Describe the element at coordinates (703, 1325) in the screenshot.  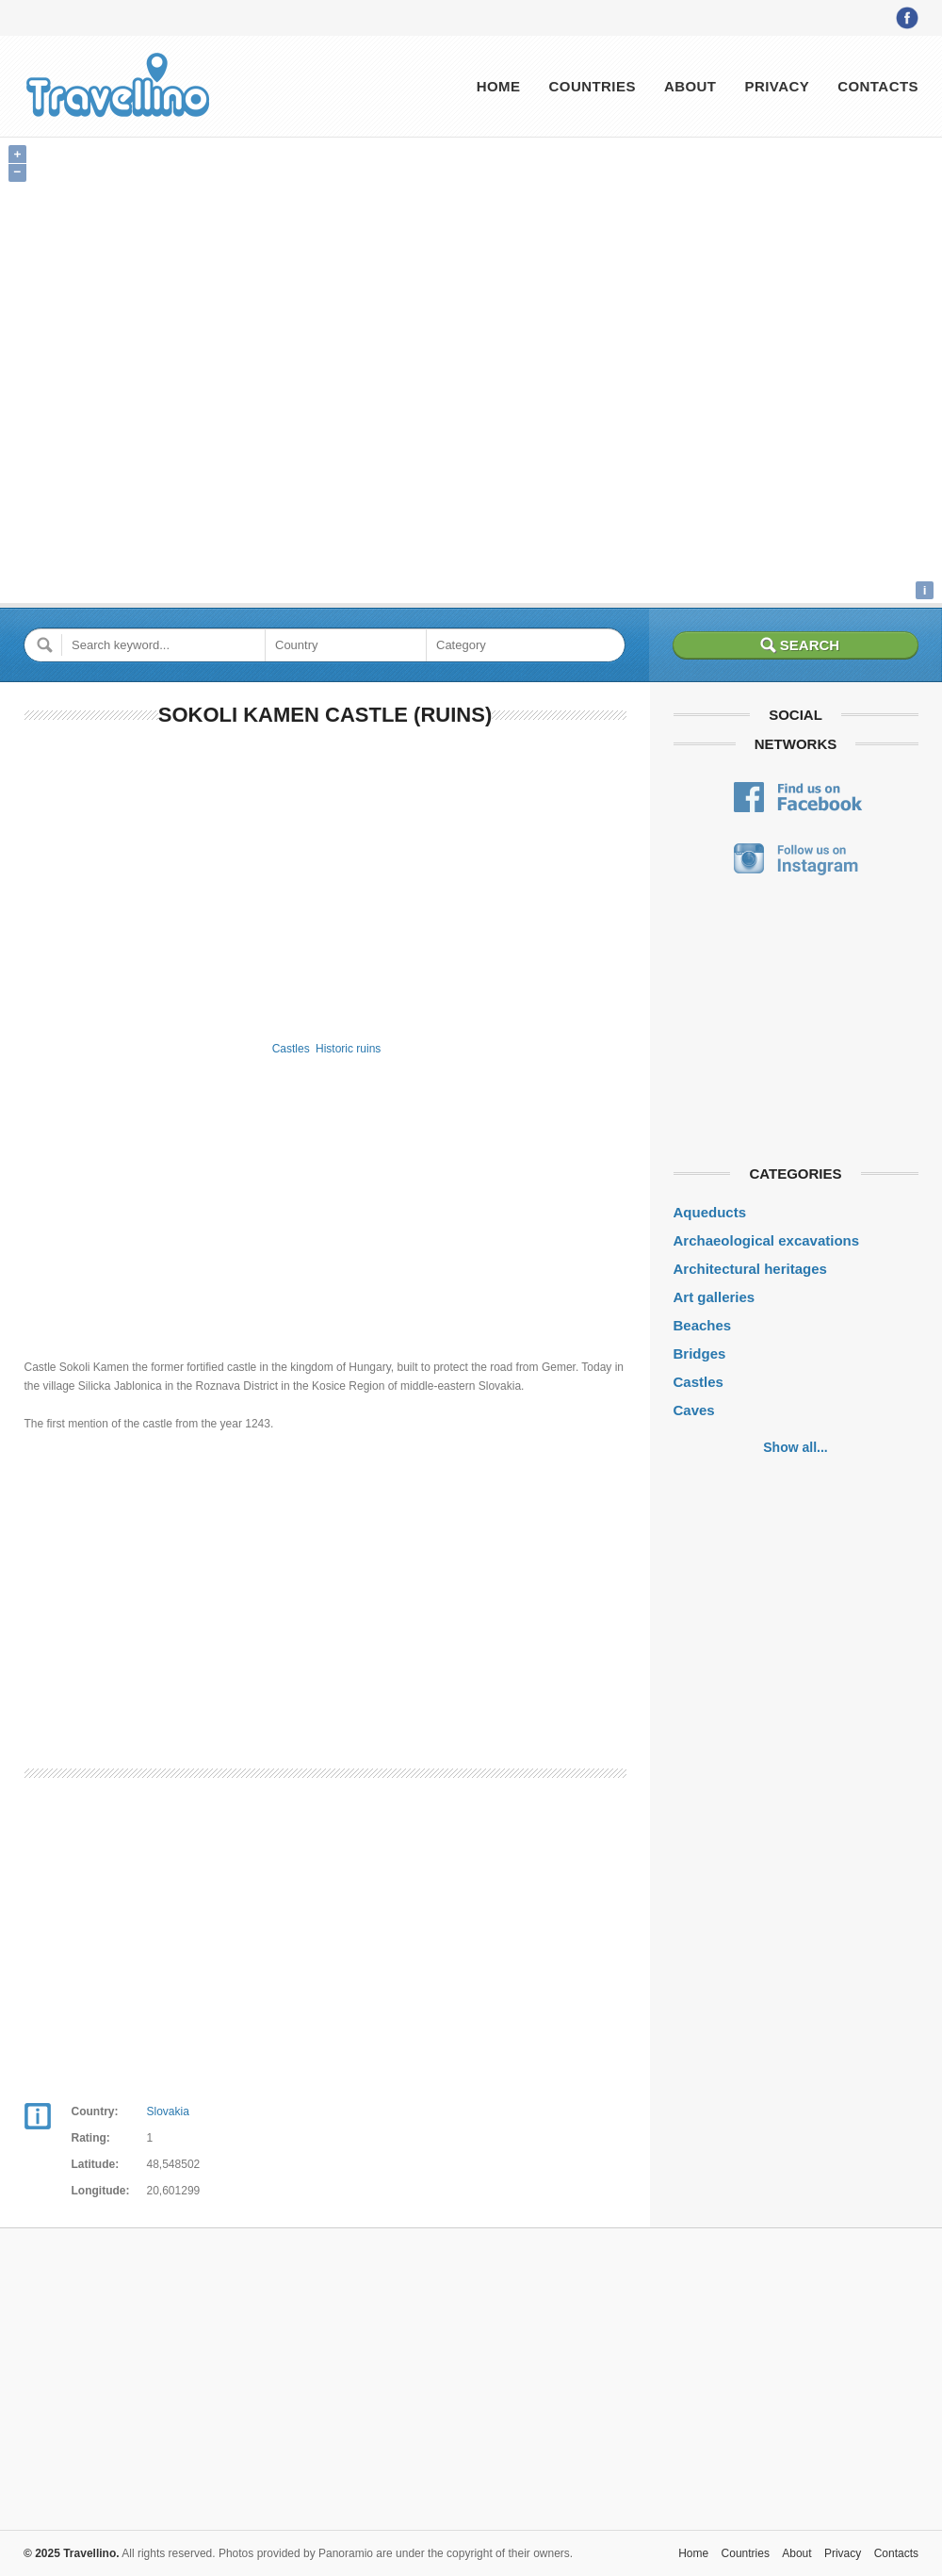
I see `Beaches` at that location.